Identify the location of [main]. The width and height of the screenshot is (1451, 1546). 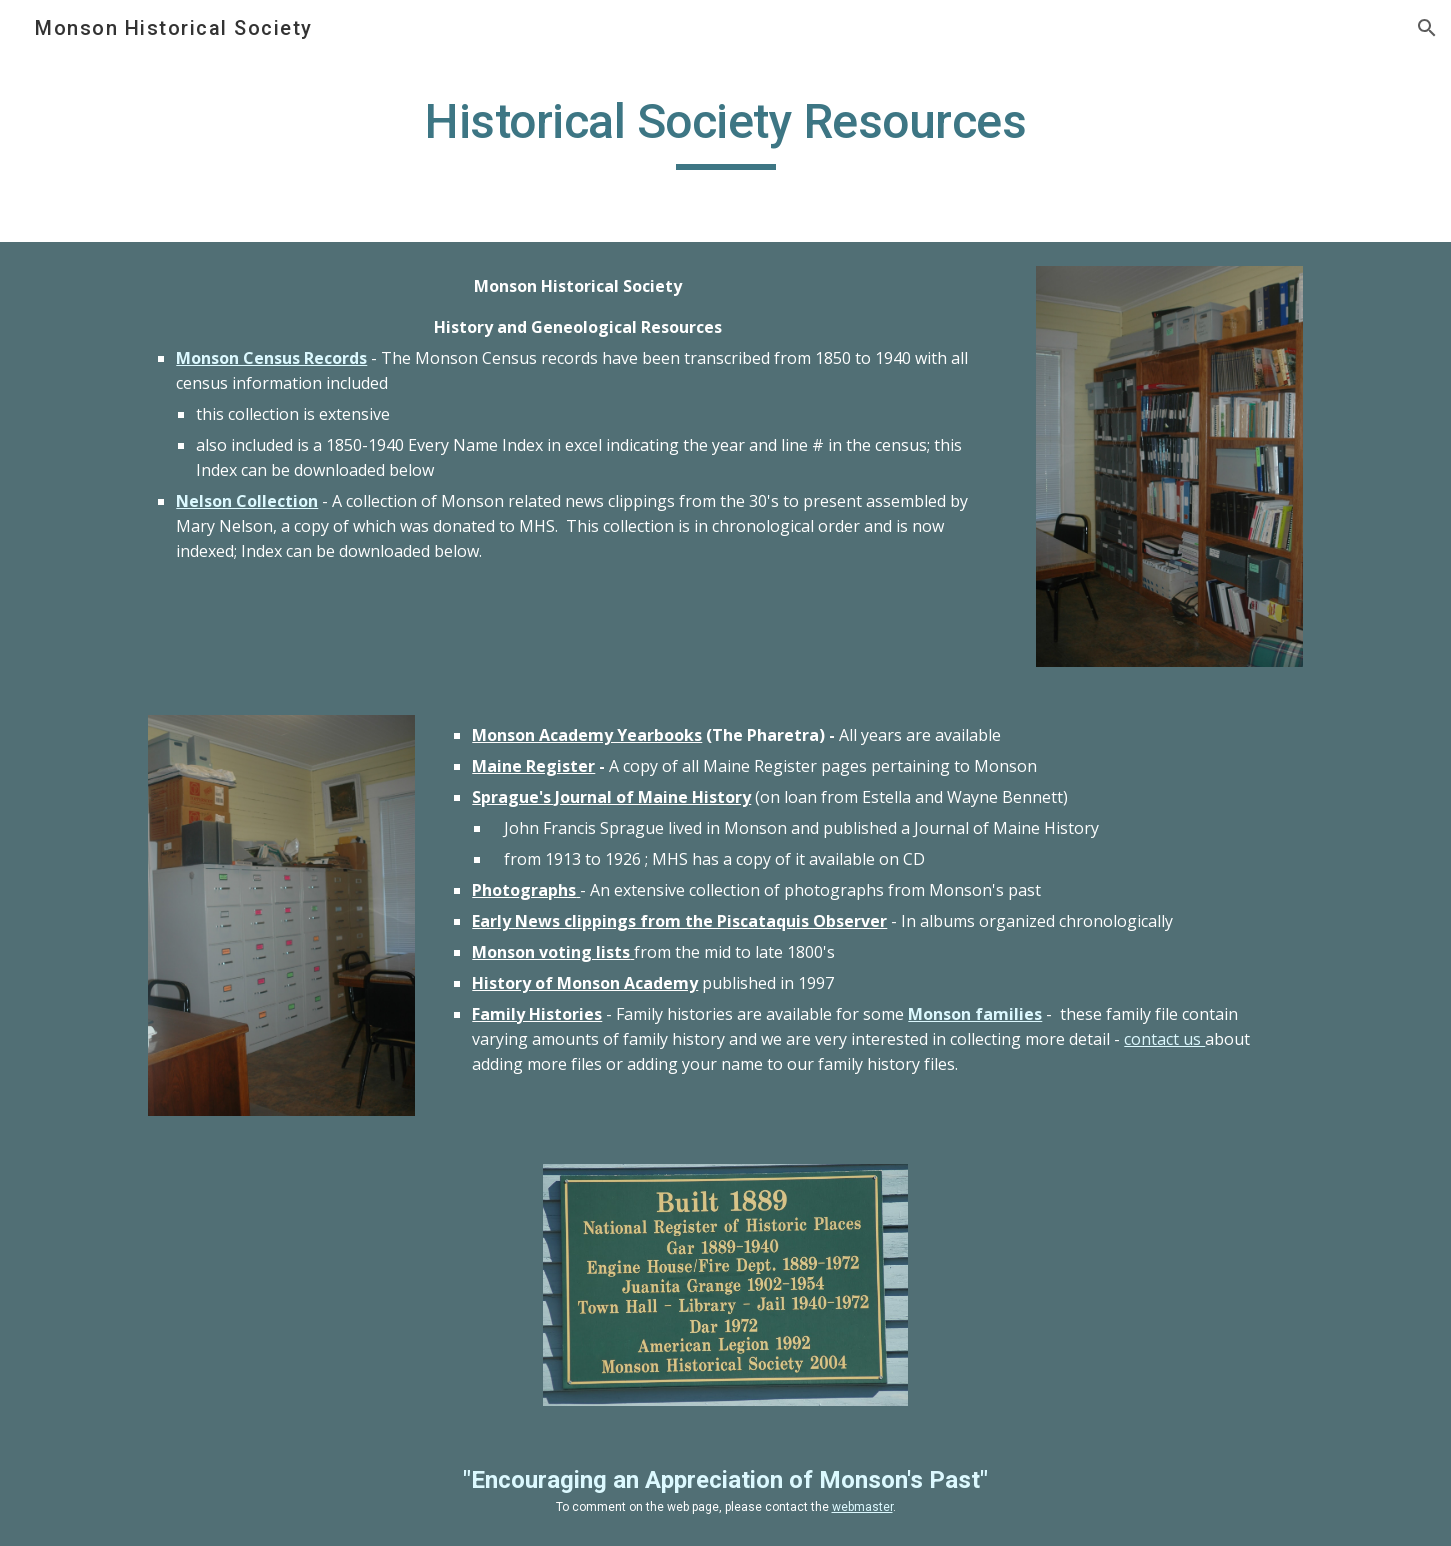
(725, 131).